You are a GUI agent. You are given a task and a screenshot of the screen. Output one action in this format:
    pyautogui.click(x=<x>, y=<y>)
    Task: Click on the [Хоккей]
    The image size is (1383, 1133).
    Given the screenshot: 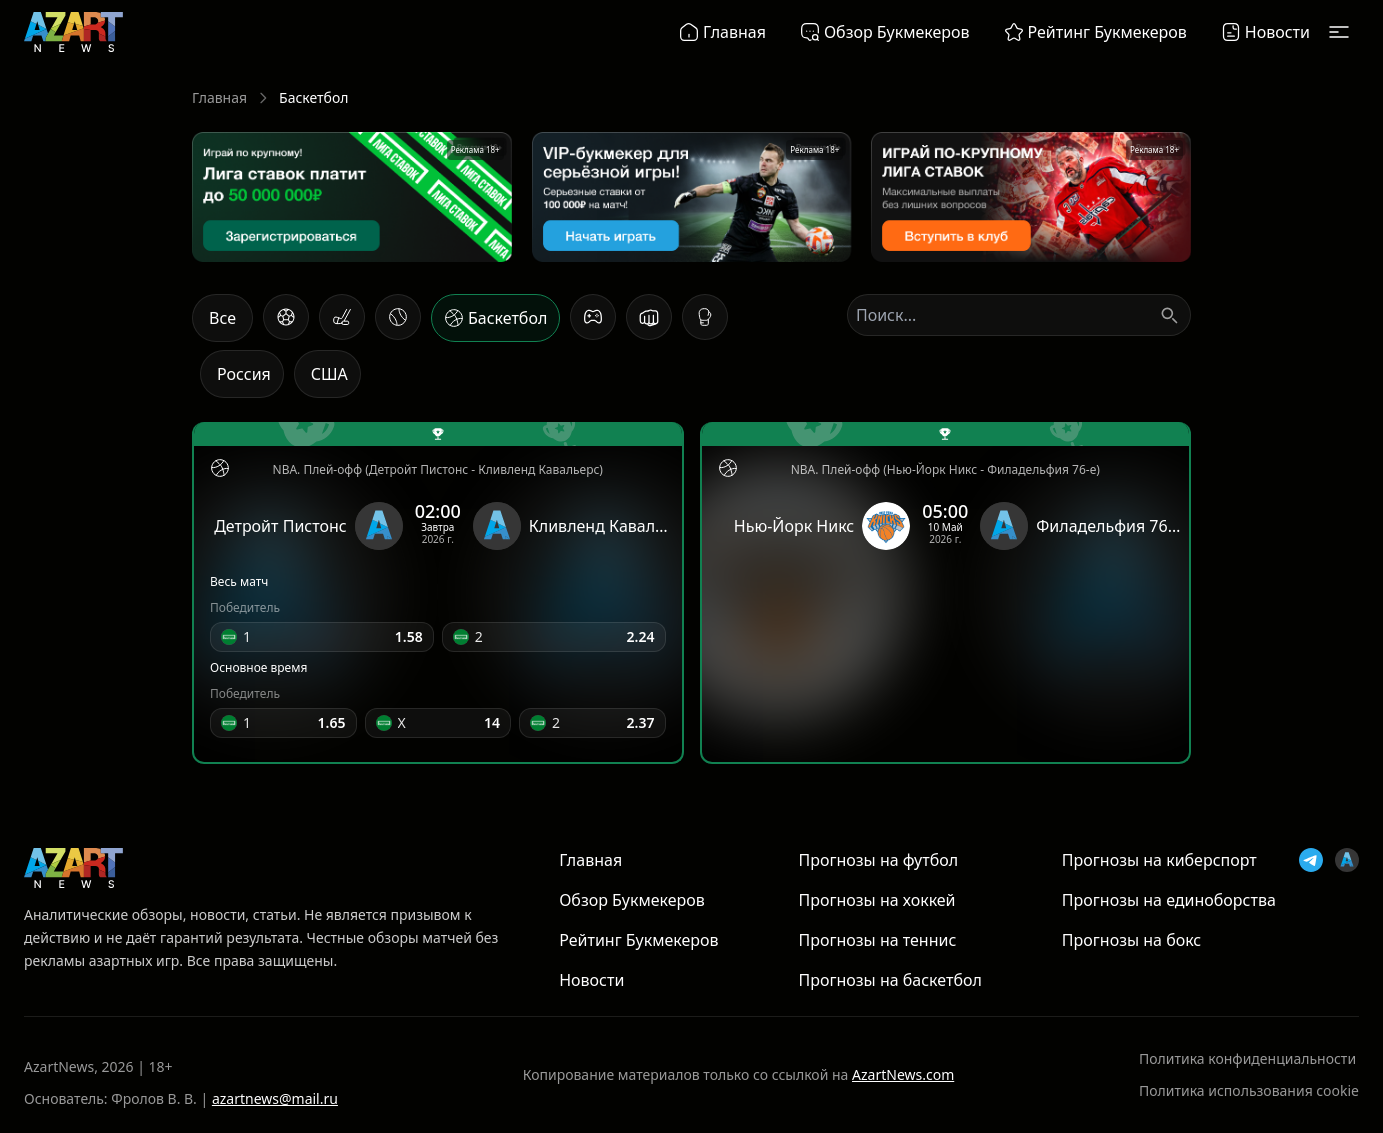 What is the action you would take?
    pyautogui.click(x=342, y=317)
    